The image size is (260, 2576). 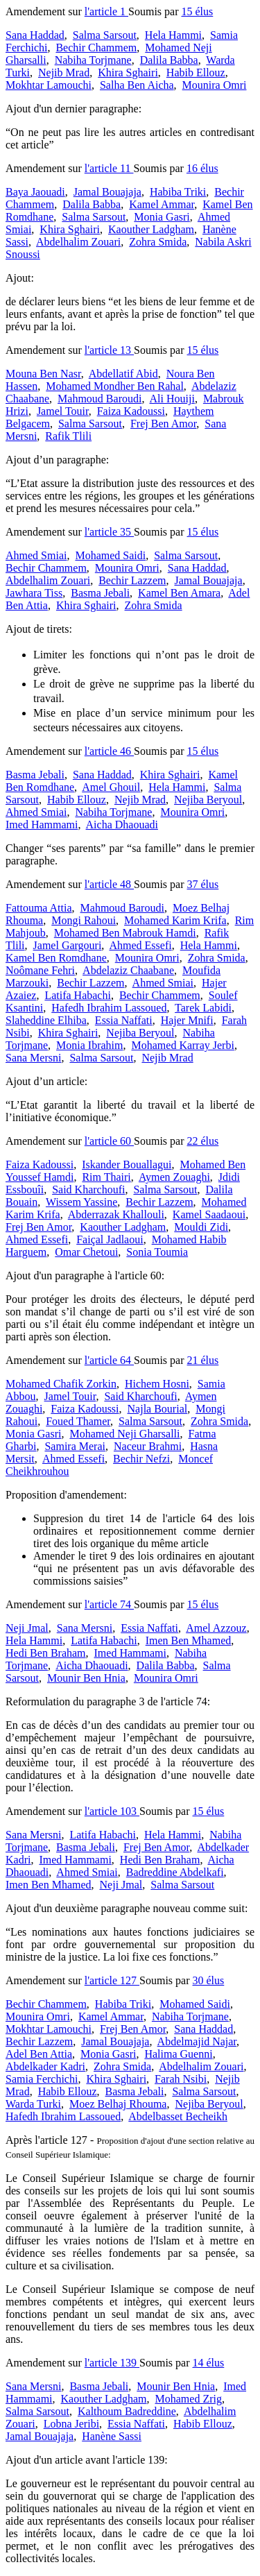 What do you see at coordinates (141, 1459) in the screenshot?
I see `Bechir Nefzi` at bounding box center [141, 1459].